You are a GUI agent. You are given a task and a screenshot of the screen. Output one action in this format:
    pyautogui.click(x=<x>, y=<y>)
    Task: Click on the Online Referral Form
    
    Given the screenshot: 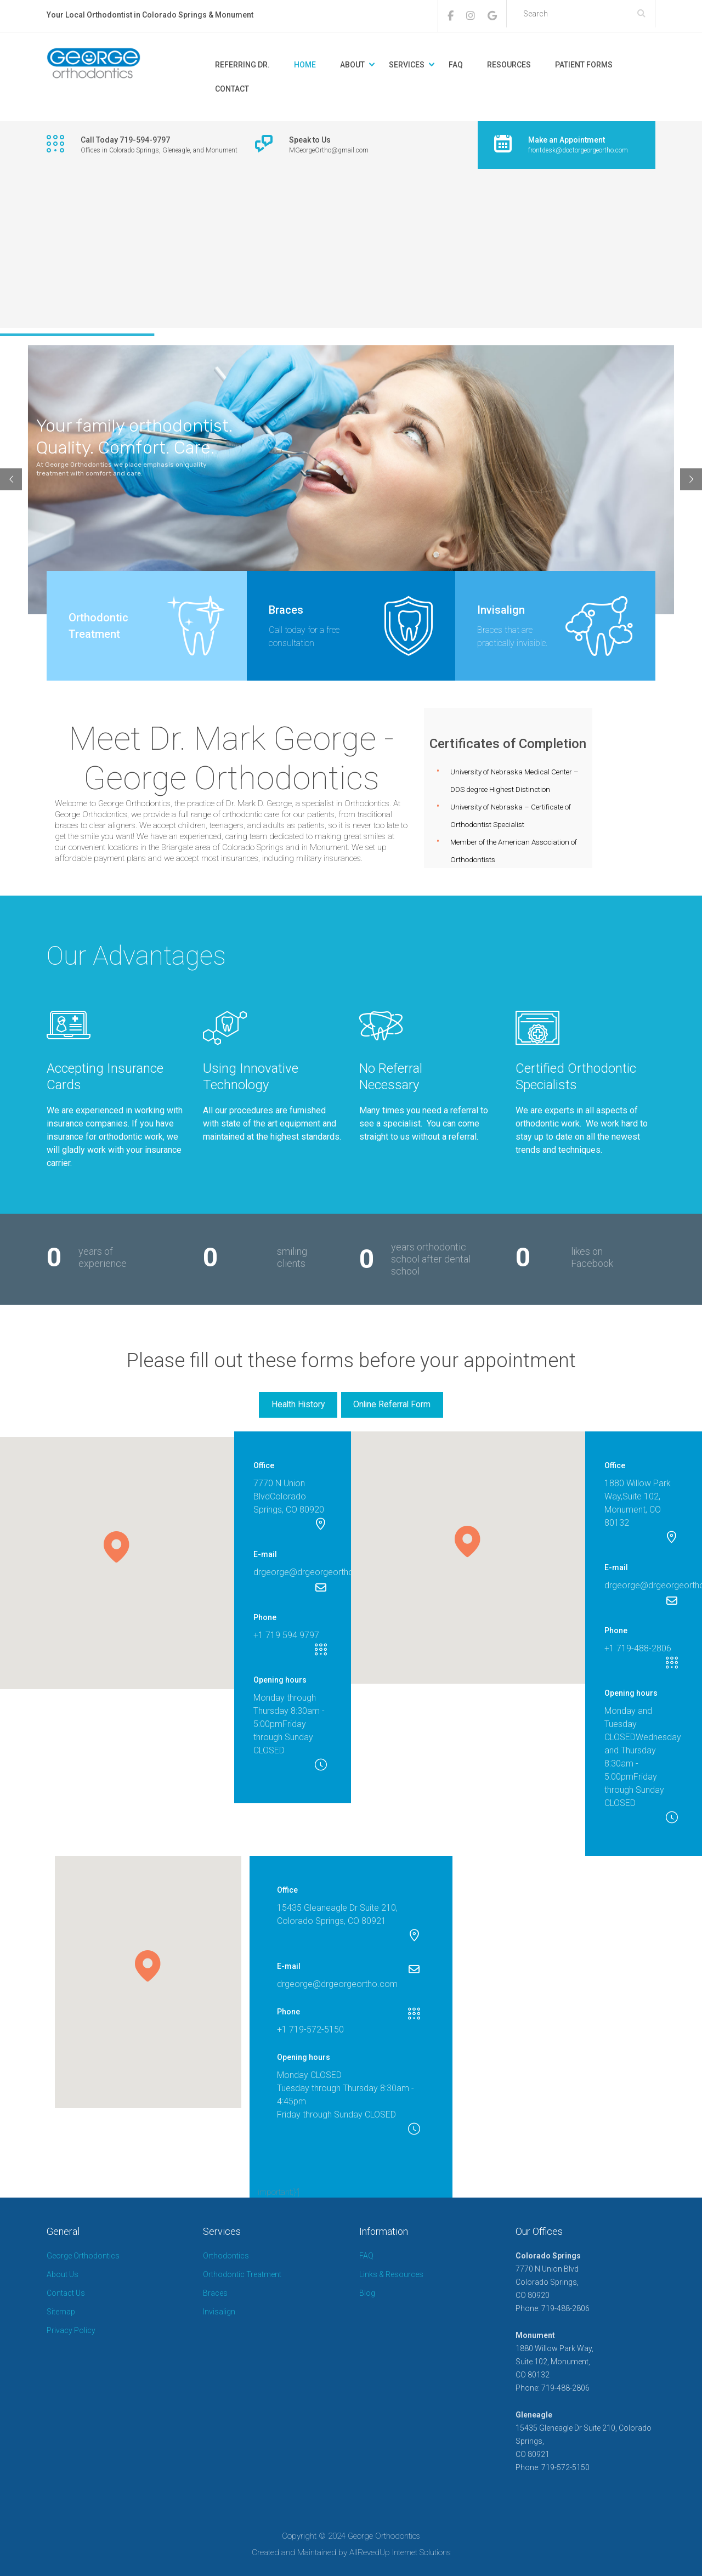 What is the action you would take?
    pyautogui.click(x=392, y=1404)
    